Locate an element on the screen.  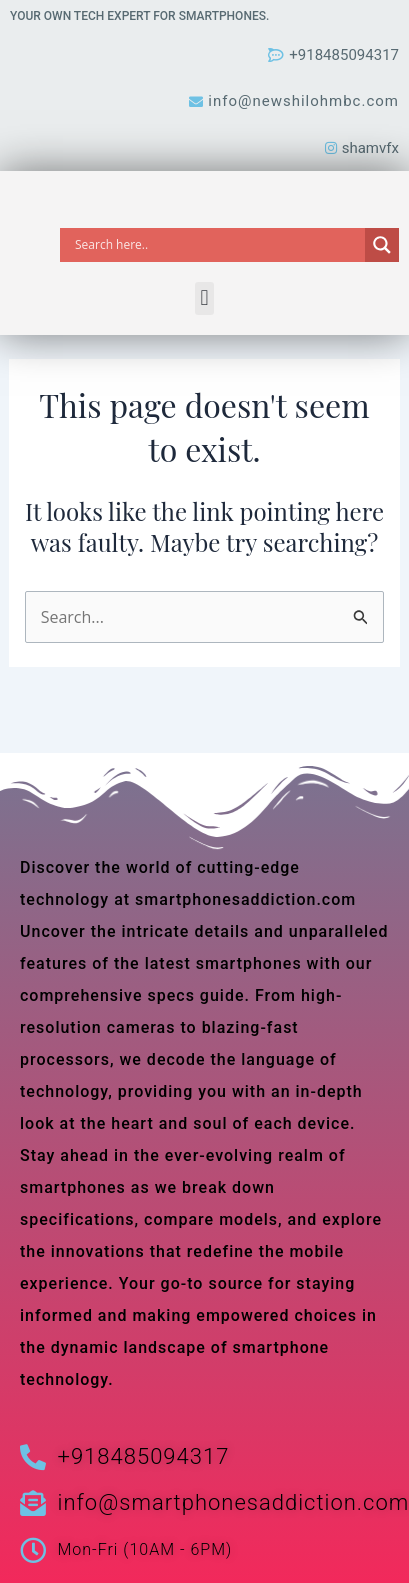
[Search magnifier] is located at coordinates (382, 245).